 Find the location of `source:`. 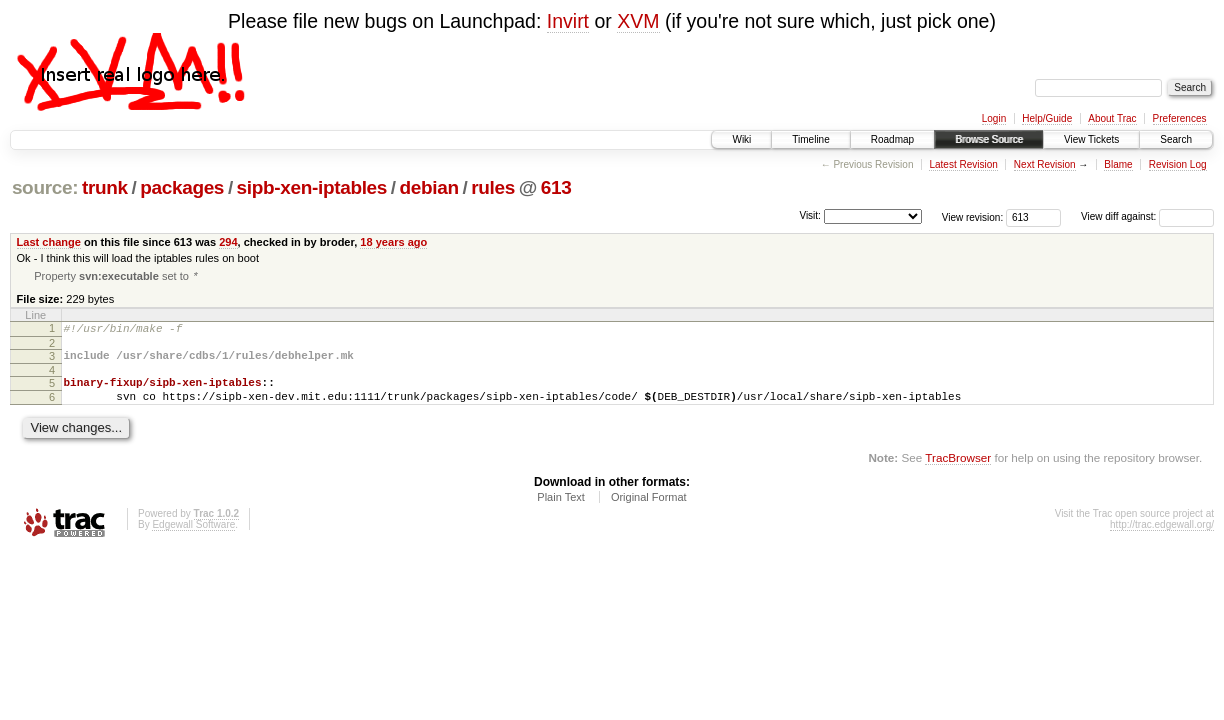

source: is located at coordinates (45, 187).